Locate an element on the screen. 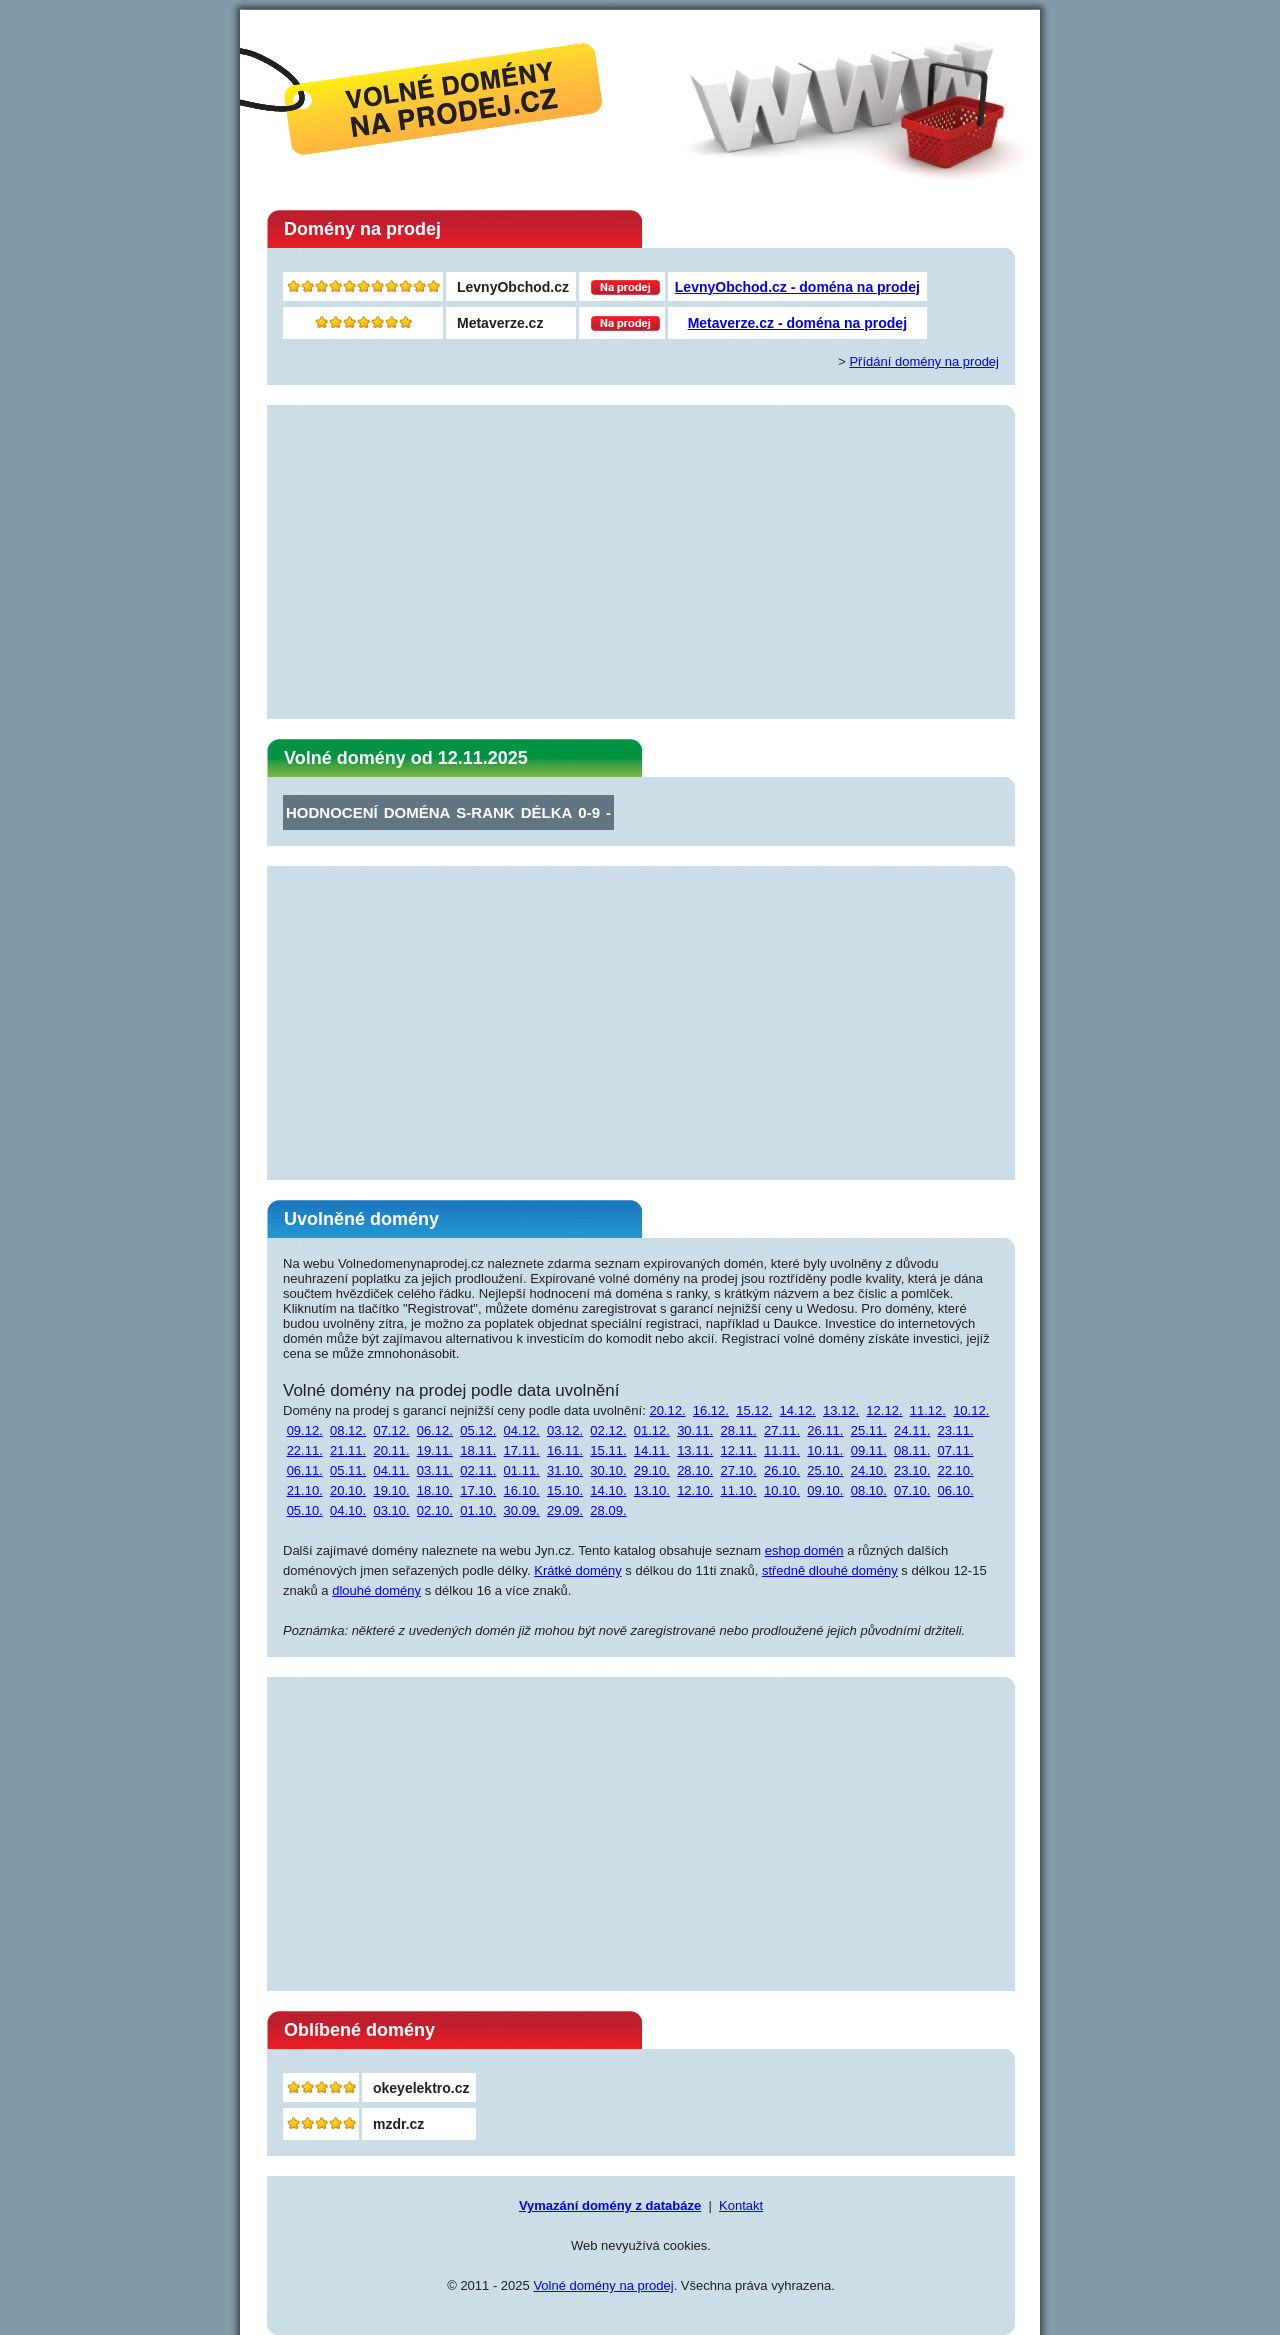 This screenshot has width=1280, height=2335. 01.11. is located at coordinates (522, 1470).